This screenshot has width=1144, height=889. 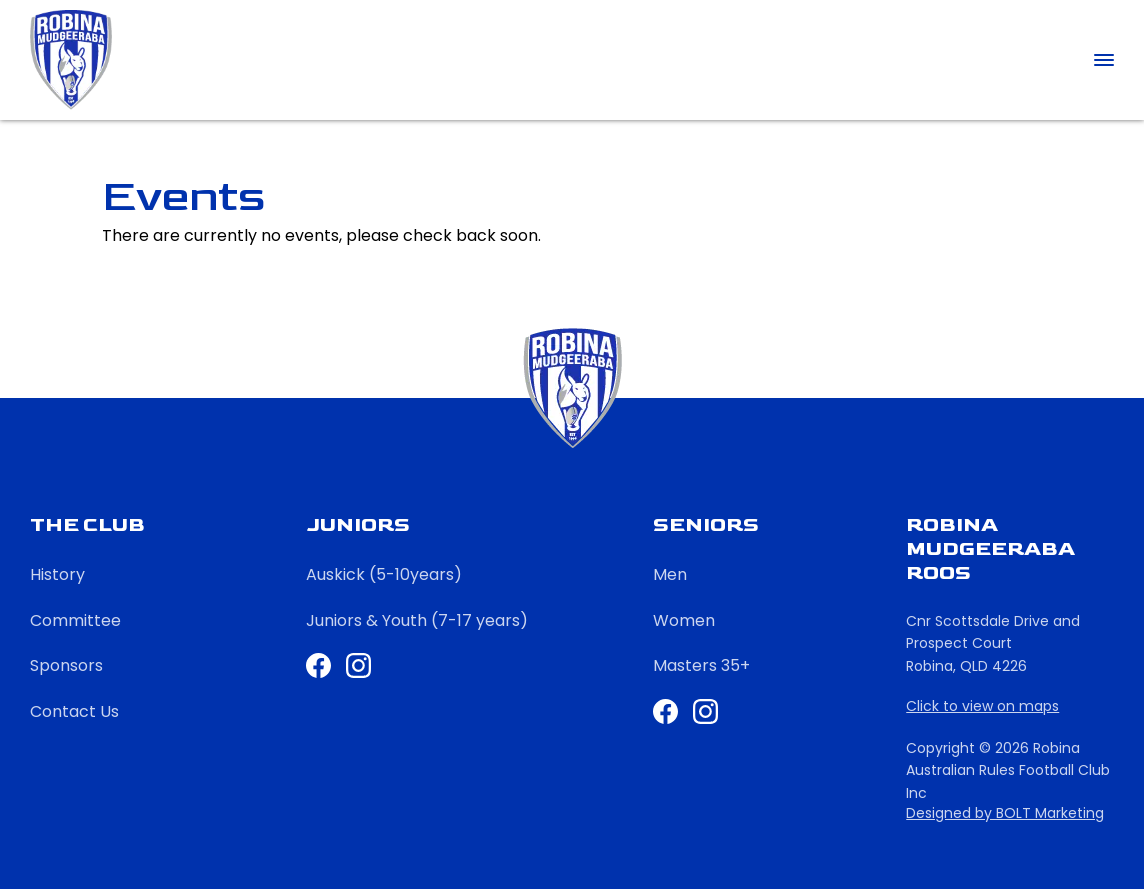 What do you see at coordinates (417, 620) in the screenshot?
I see `Juniors & Youth (7-17 years)` at bounding box center [417, 620].